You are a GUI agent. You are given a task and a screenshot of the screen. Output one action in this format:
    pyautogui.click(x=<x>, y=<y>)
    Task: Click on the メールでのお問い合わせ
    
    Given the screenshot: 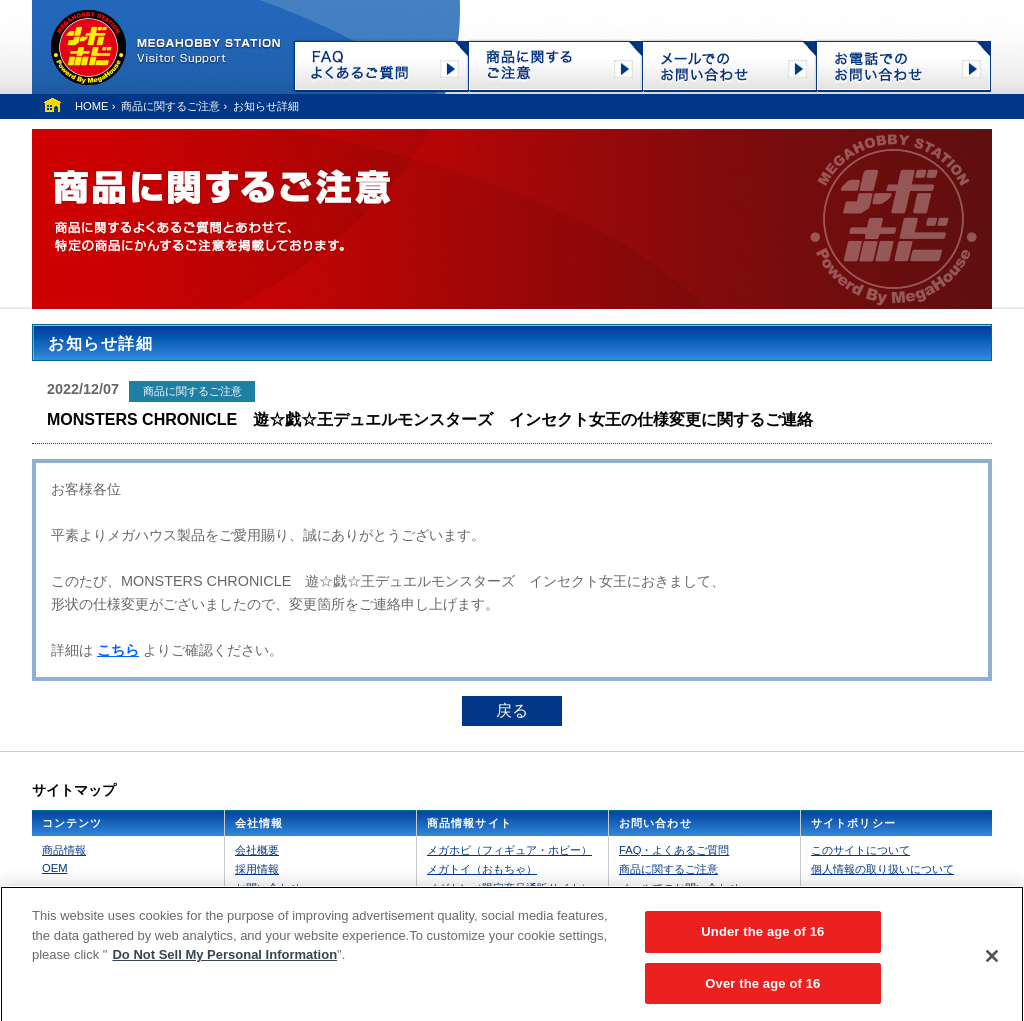 What is the action you would take?
    pyautogui.click(x=679, y=888)
    